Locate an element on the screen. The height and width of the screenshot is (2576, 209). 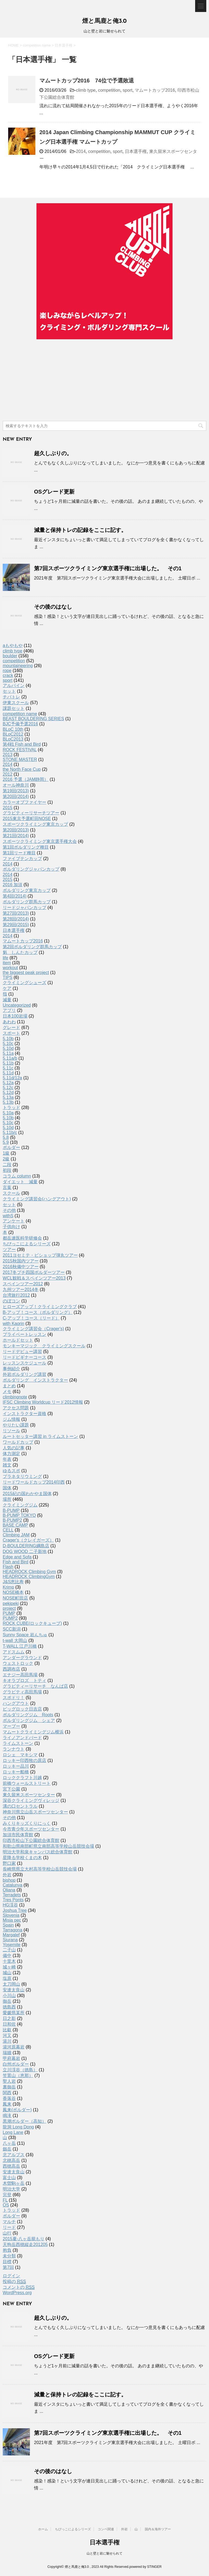
瑞牆 is located at coordinates (7, 2052).